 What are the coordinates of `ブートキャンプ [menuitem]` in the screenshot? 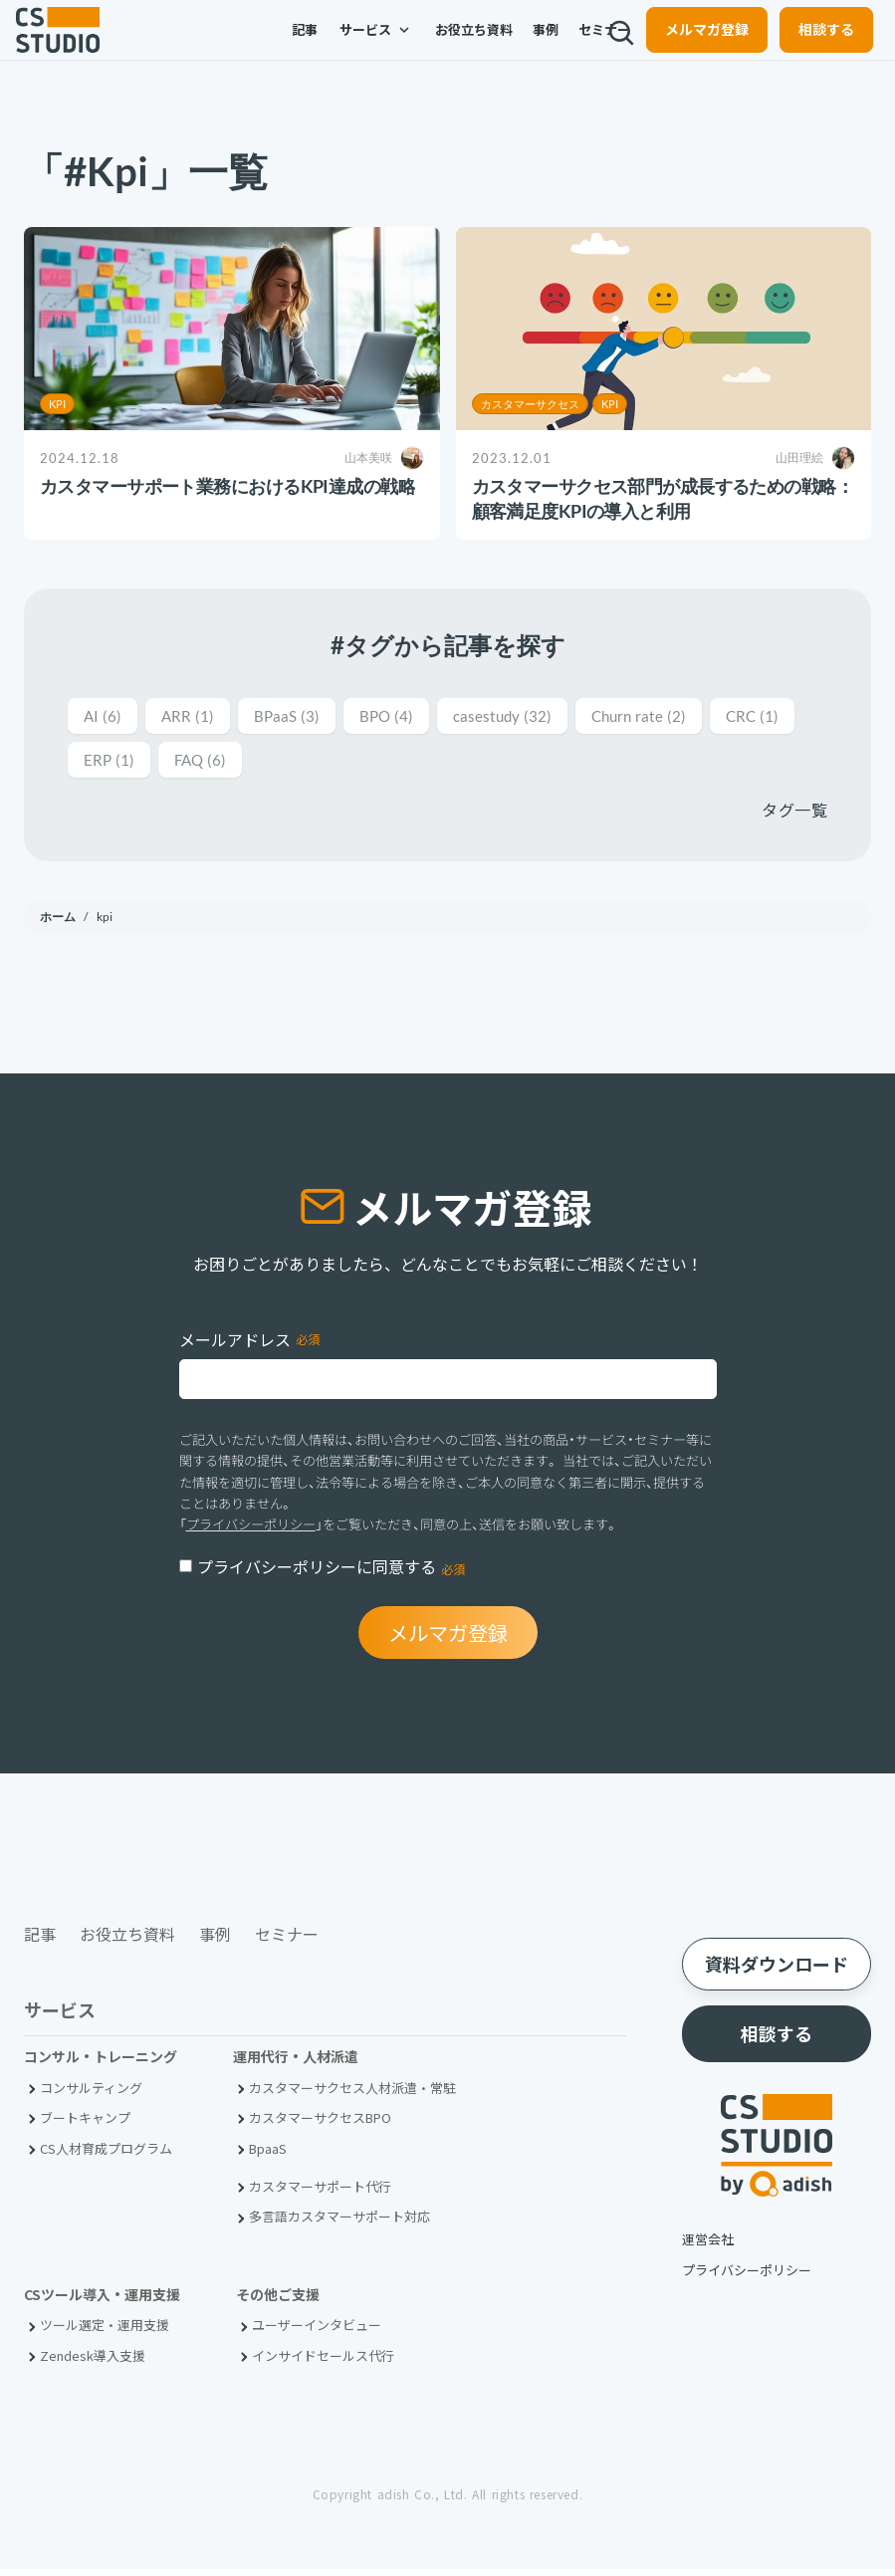 It's located at (85, 2124).